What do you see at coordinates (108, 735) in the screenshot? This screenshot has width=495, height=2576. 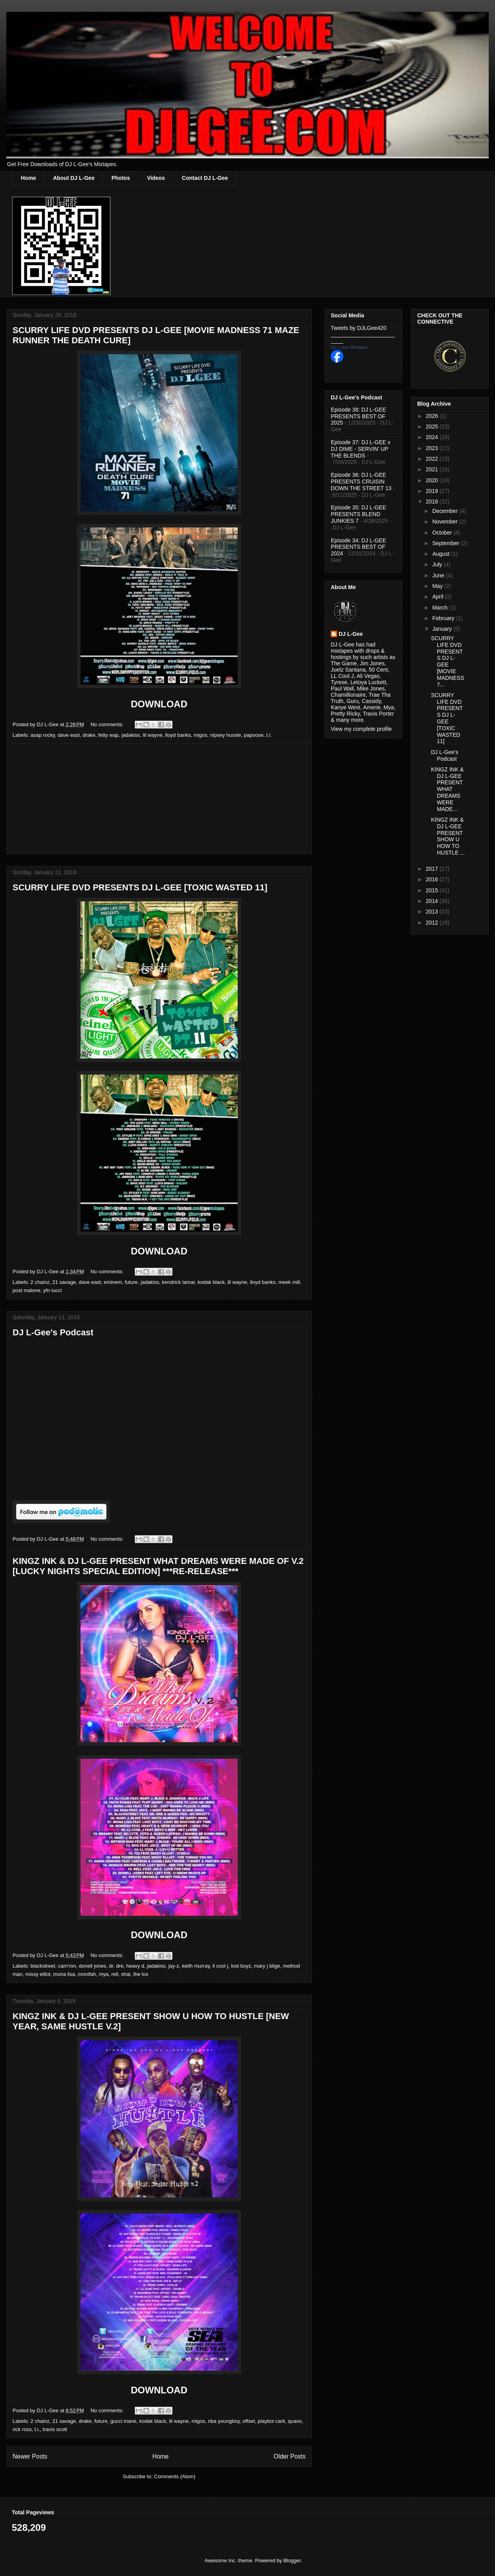 I see `fetty wap` at bounding box center [108, 735].